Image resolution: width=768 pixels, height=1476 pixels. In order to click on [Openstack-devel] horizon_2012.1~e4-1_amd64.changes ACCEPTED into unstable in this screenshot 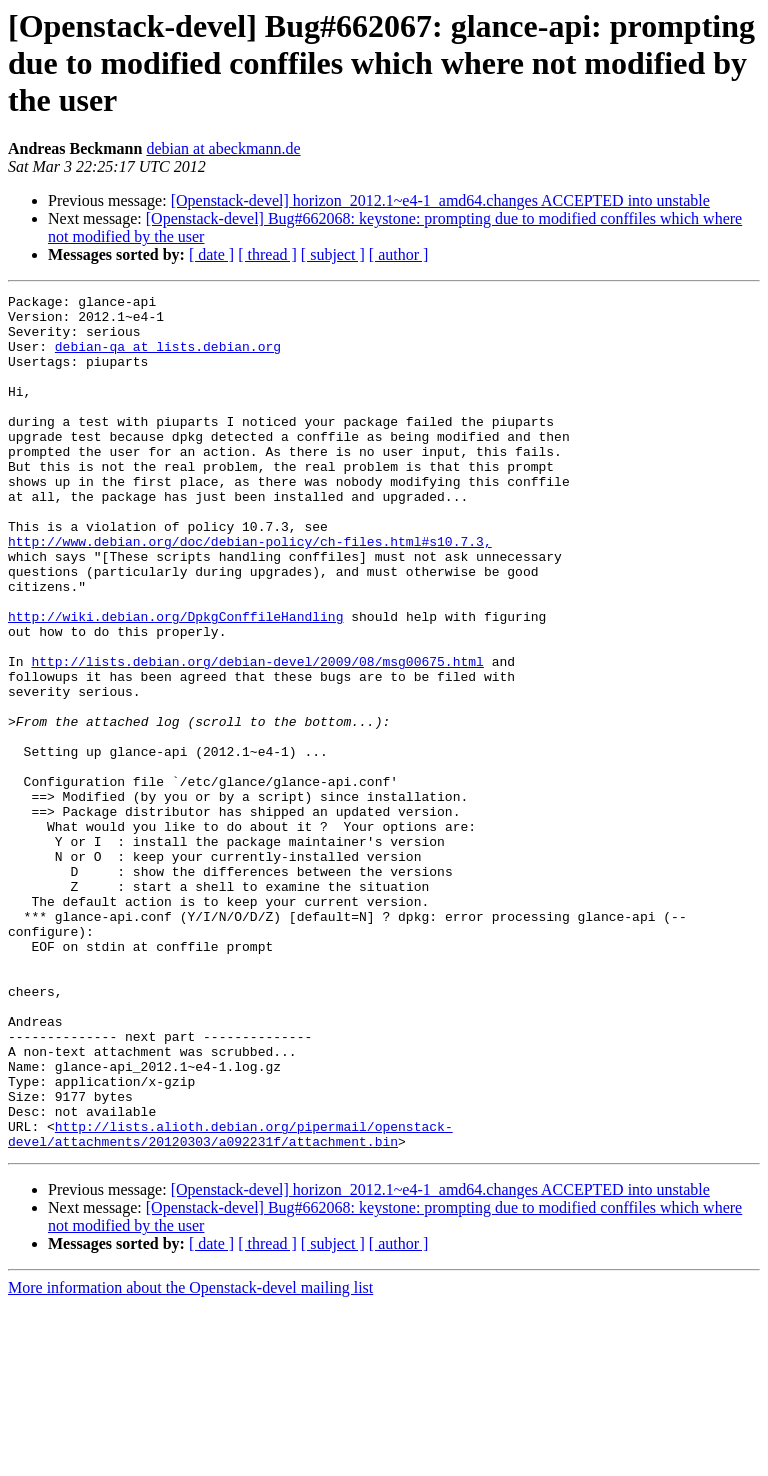, I will do `click(440, 200)`.